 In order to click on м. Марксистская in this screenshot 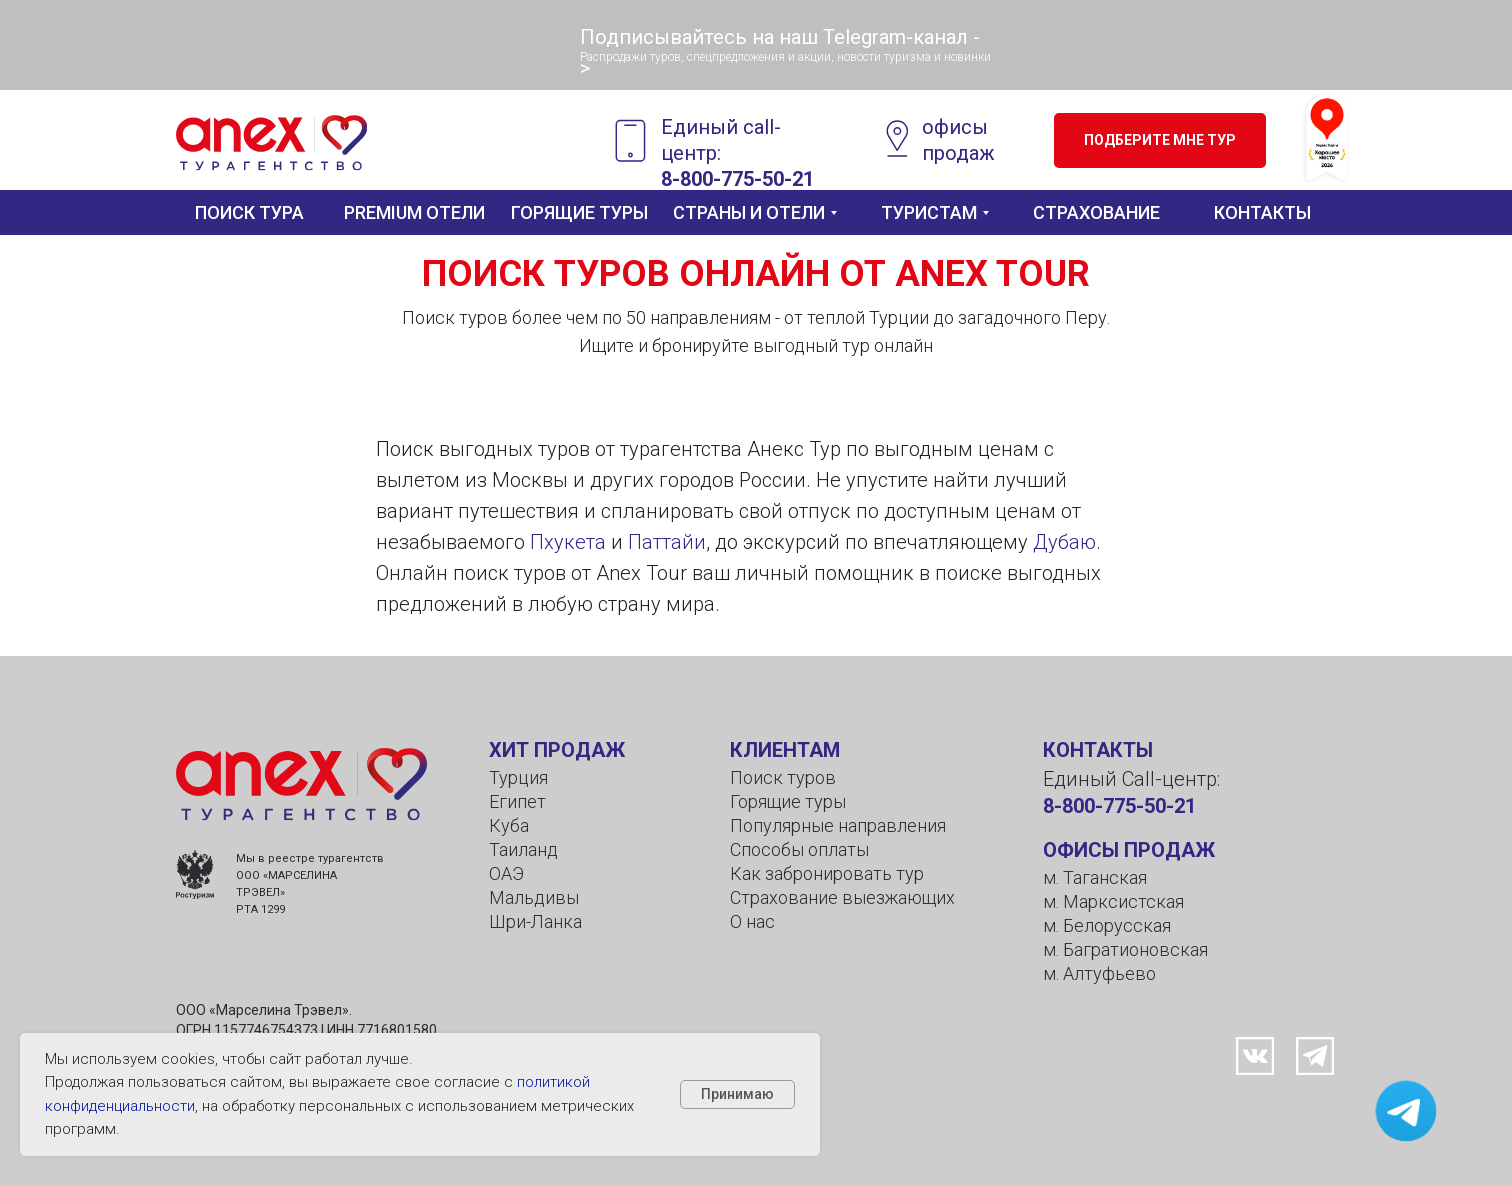, I will do `click(1113, 901)`.